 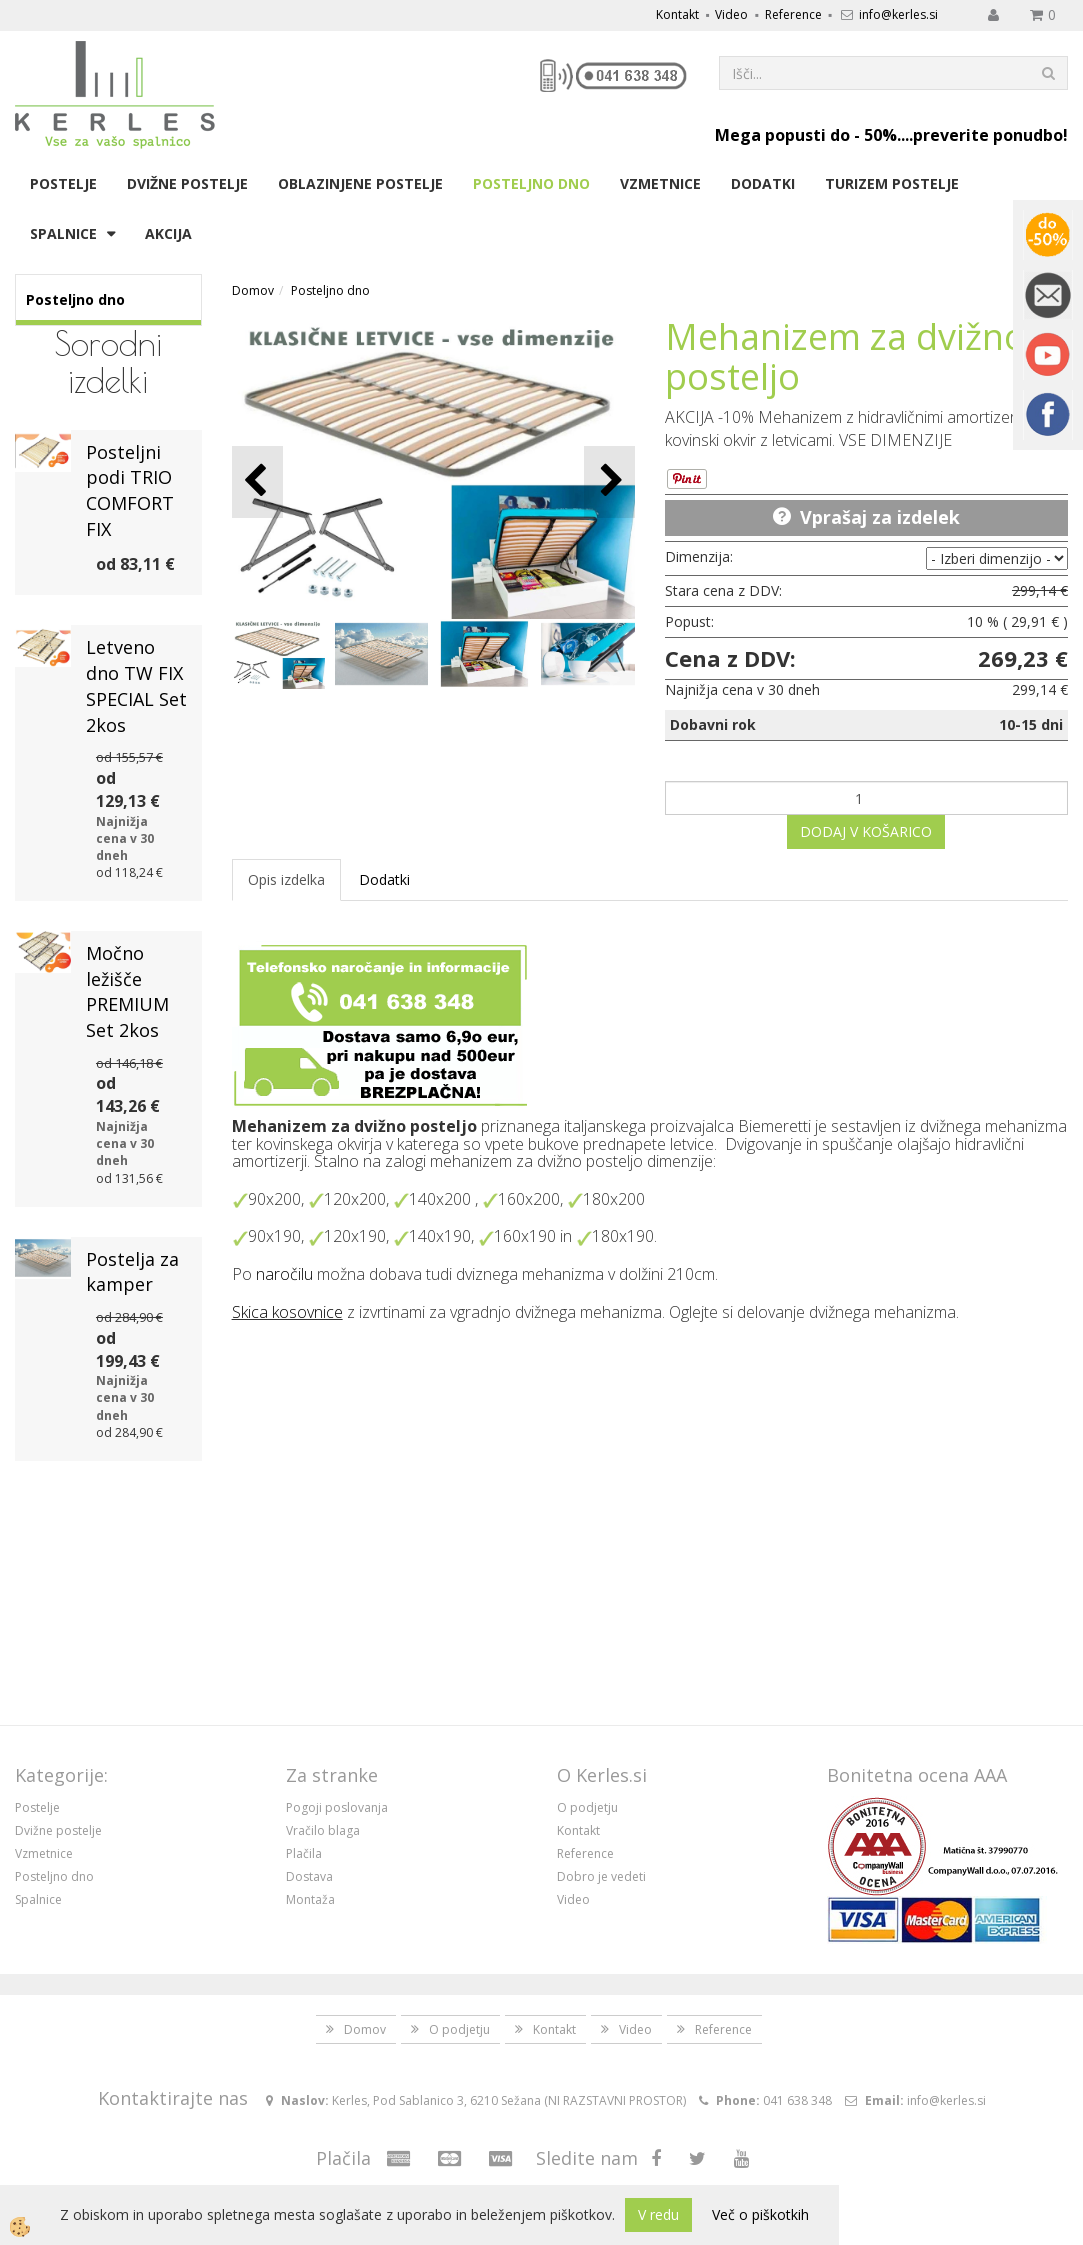 What do you see at coordinates (609, 481) in the screenshot?
I see `[button]` at bounding box center [609, 481].